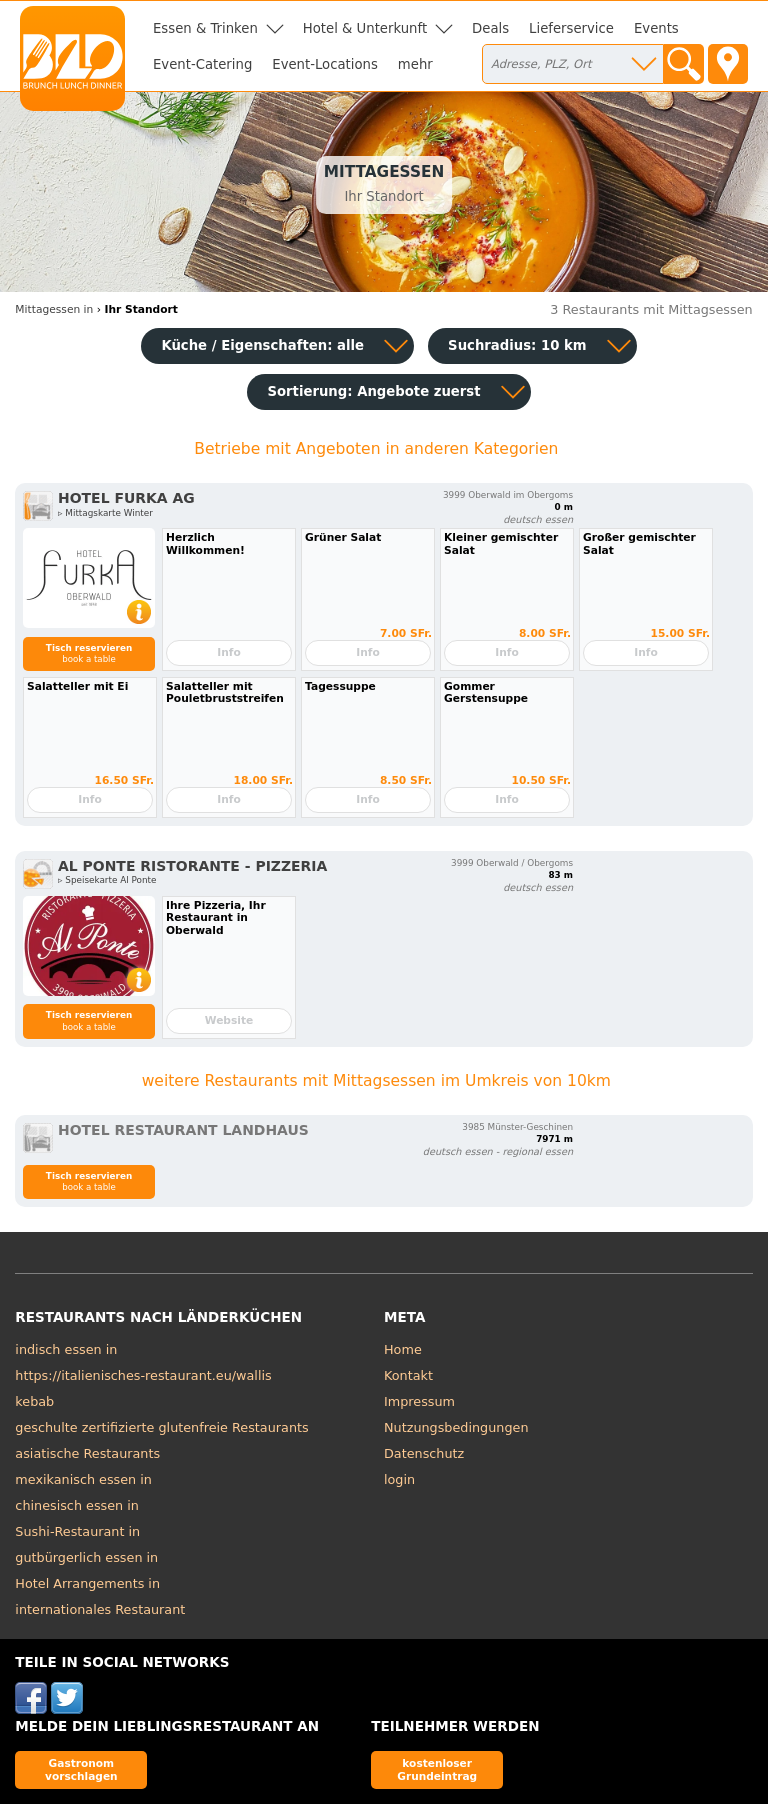 This screenshot has height=1804, width=768. Describe the element at coordinates (490, 28) in the screenshot. I see `Deals` at that location.